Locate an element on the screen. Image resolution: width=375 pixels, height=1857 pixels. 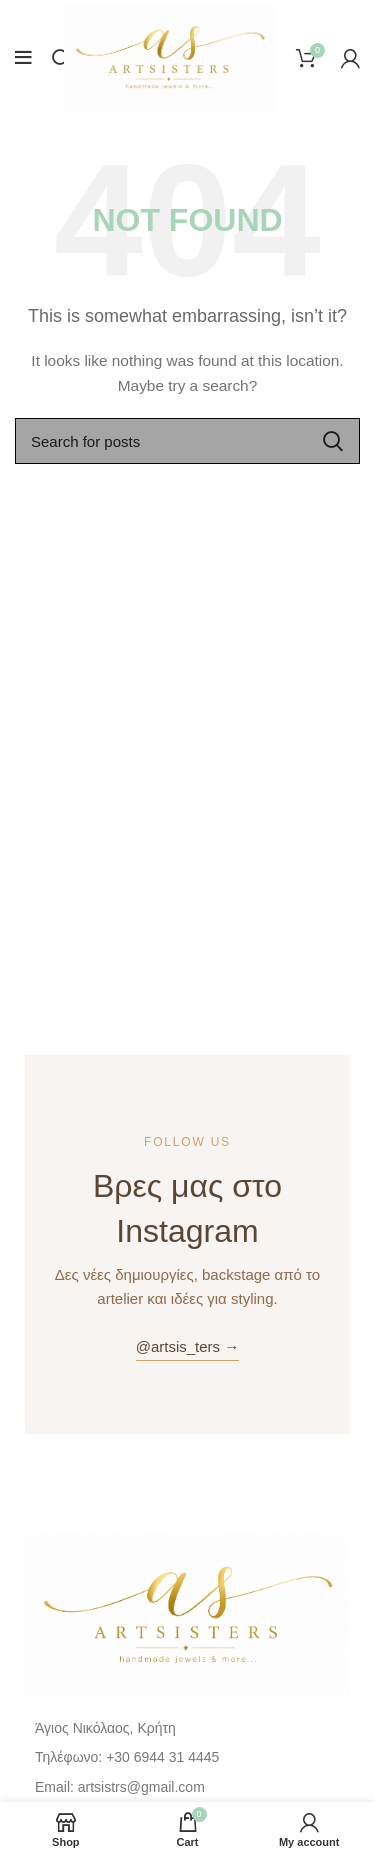
[Open mobile menu] is located at coordinates (23, 58).